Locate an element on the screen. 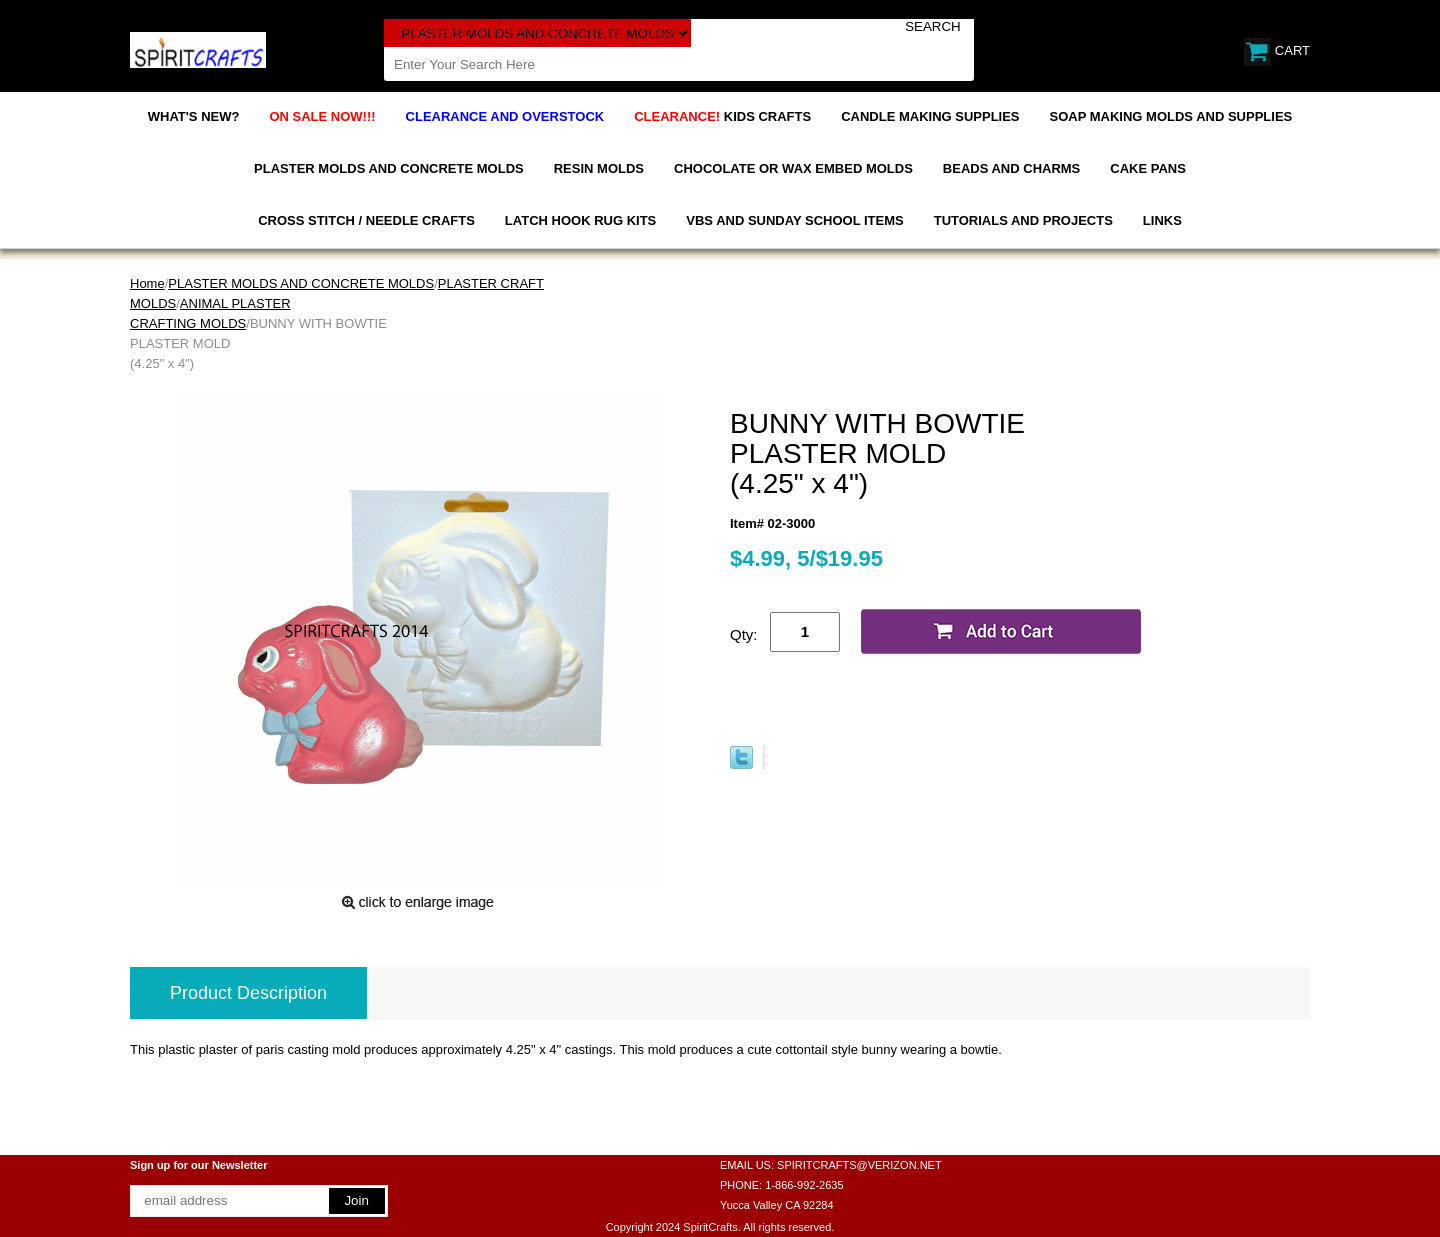  CHOCOLATE OR WAX EMBED MOLDS is located at coordinates (793, 168).